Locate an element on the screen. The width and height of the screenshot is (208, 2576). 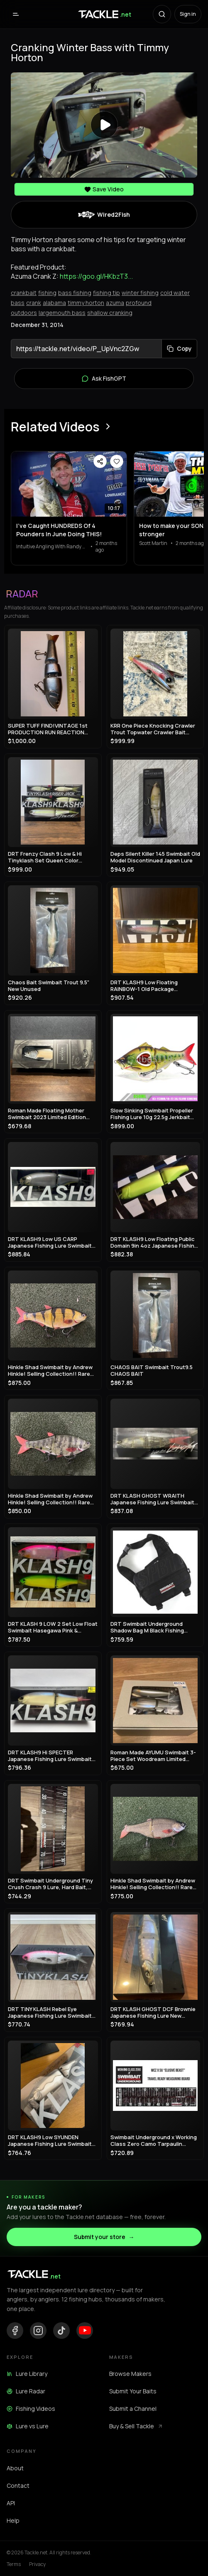
Lure vs Lure is located at coordinates (28, 2426).